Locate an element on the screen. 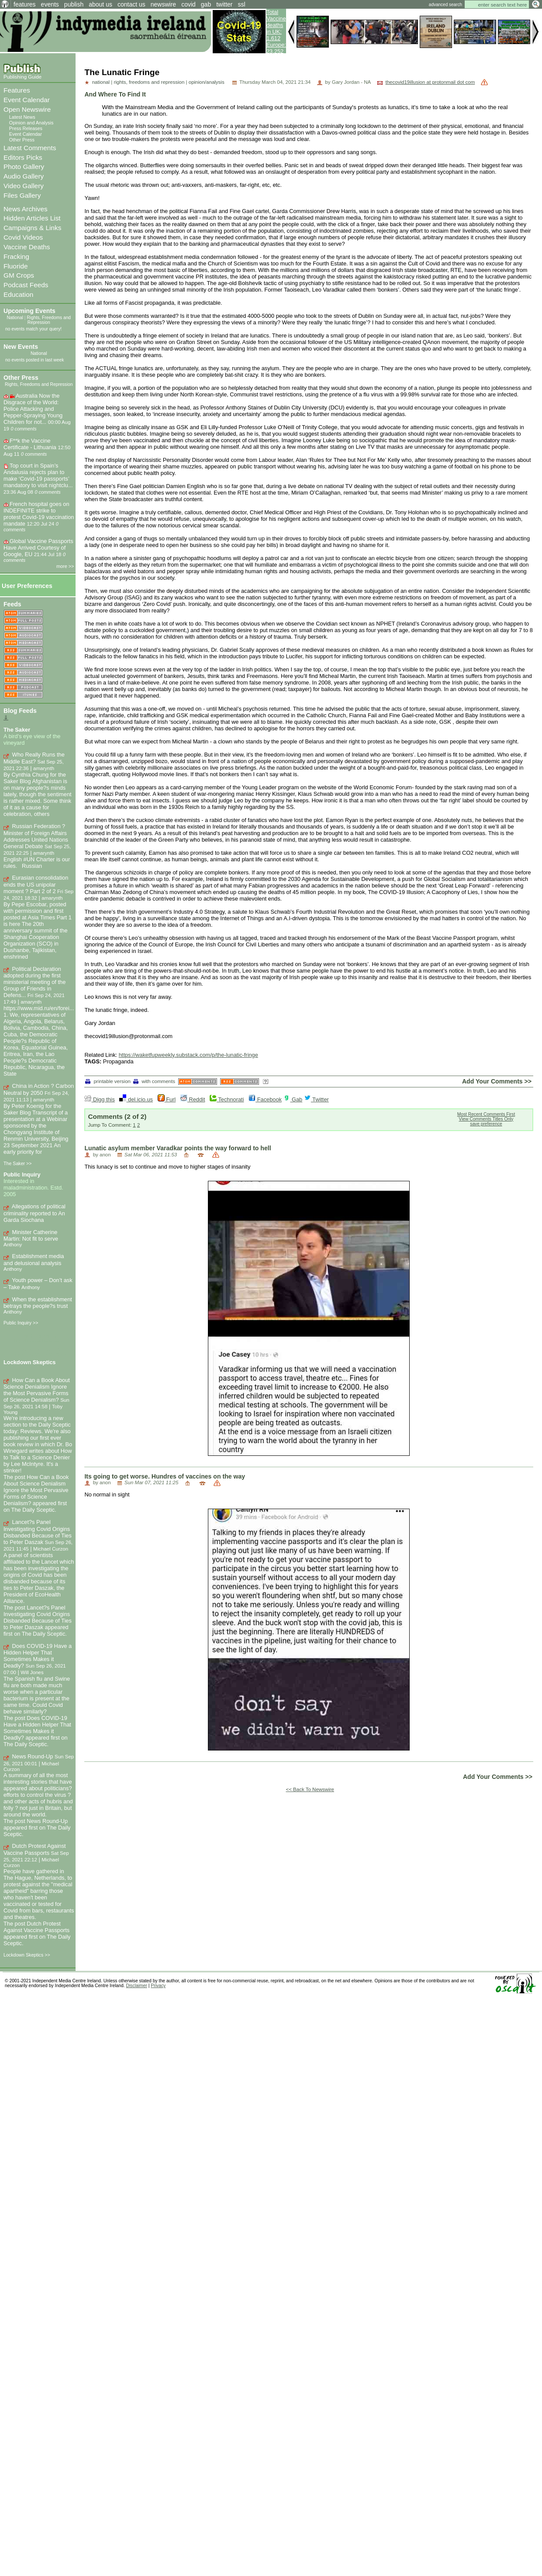  Audio Gallery is located at coordinates (23, 176).